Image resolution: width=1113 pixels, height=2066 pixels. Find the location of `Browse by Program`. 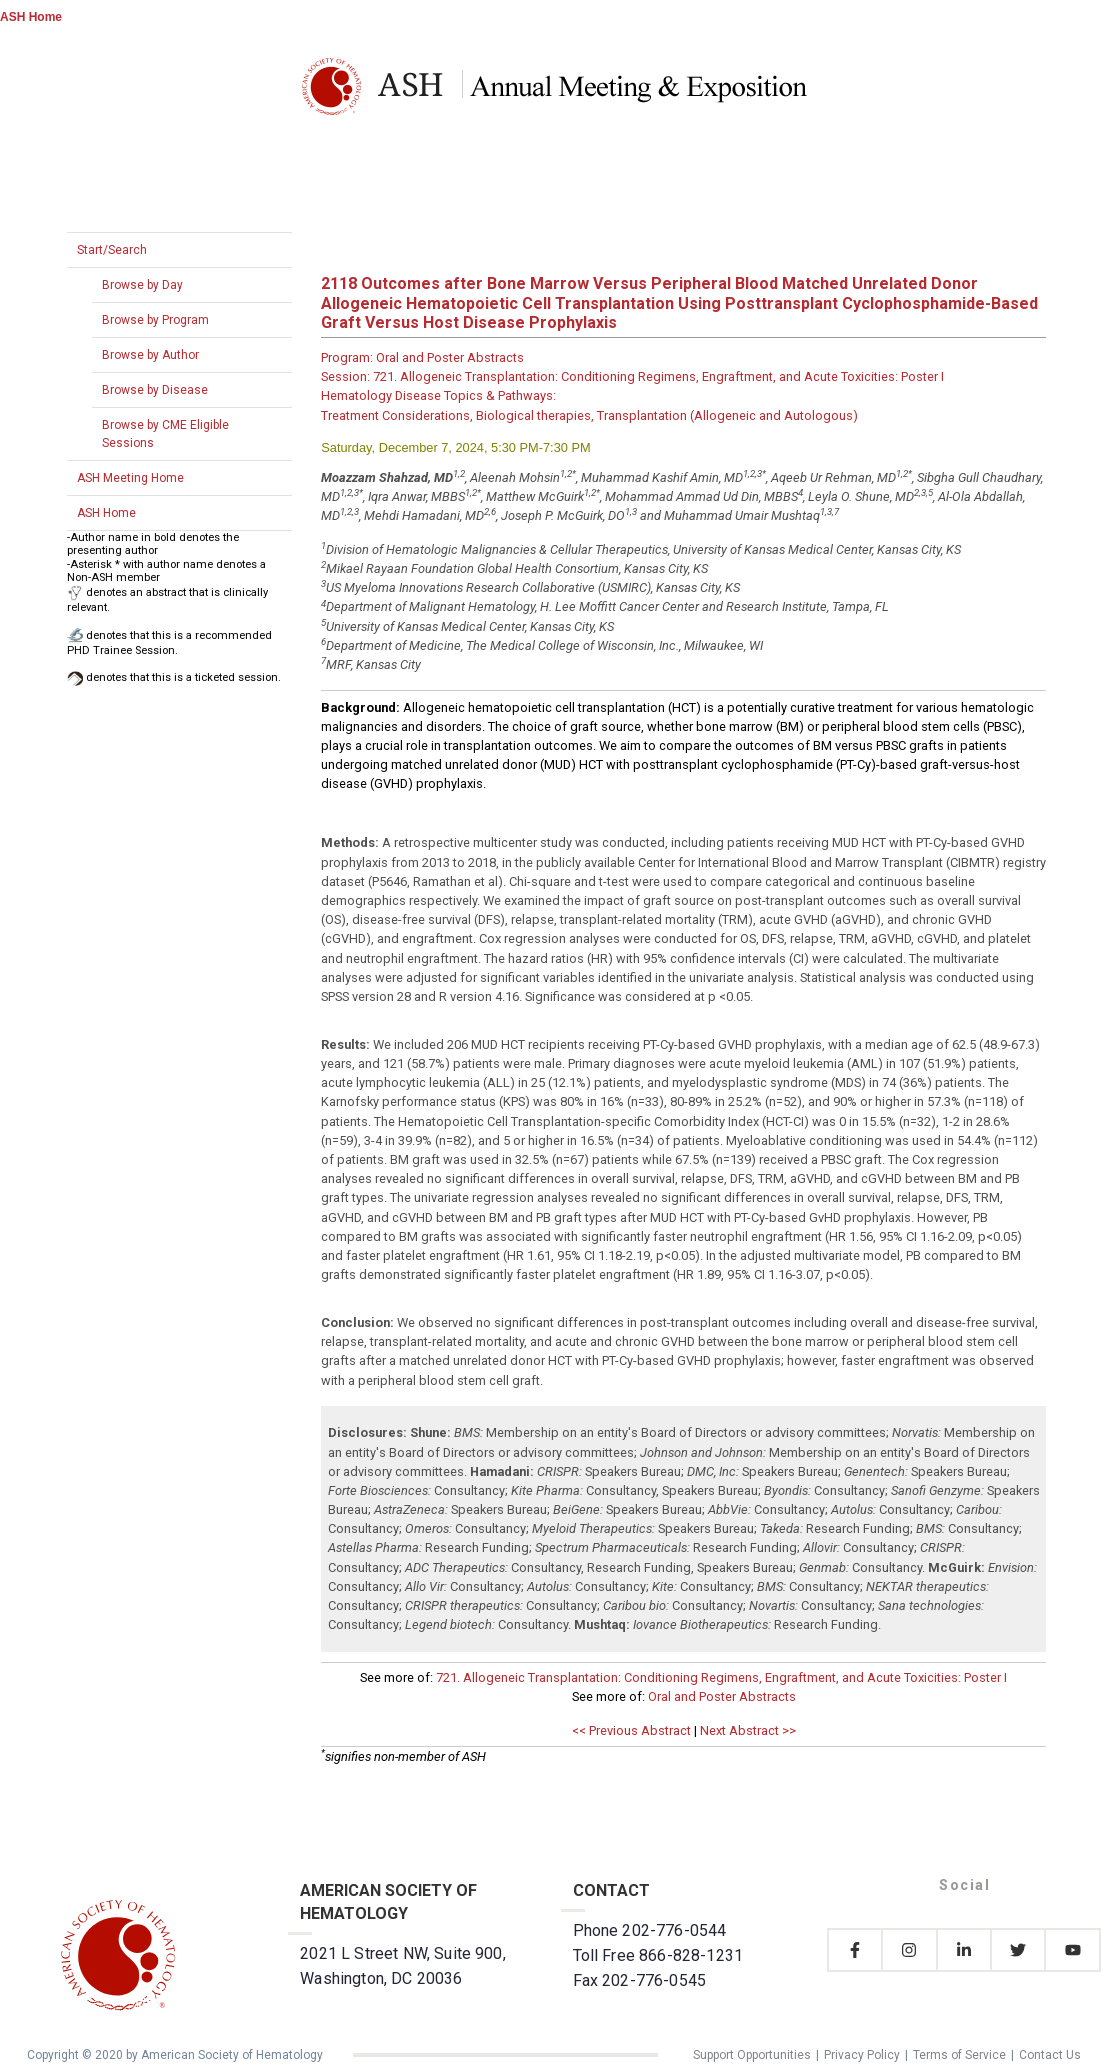

Browse by Program is located at coordinates (155, 320).